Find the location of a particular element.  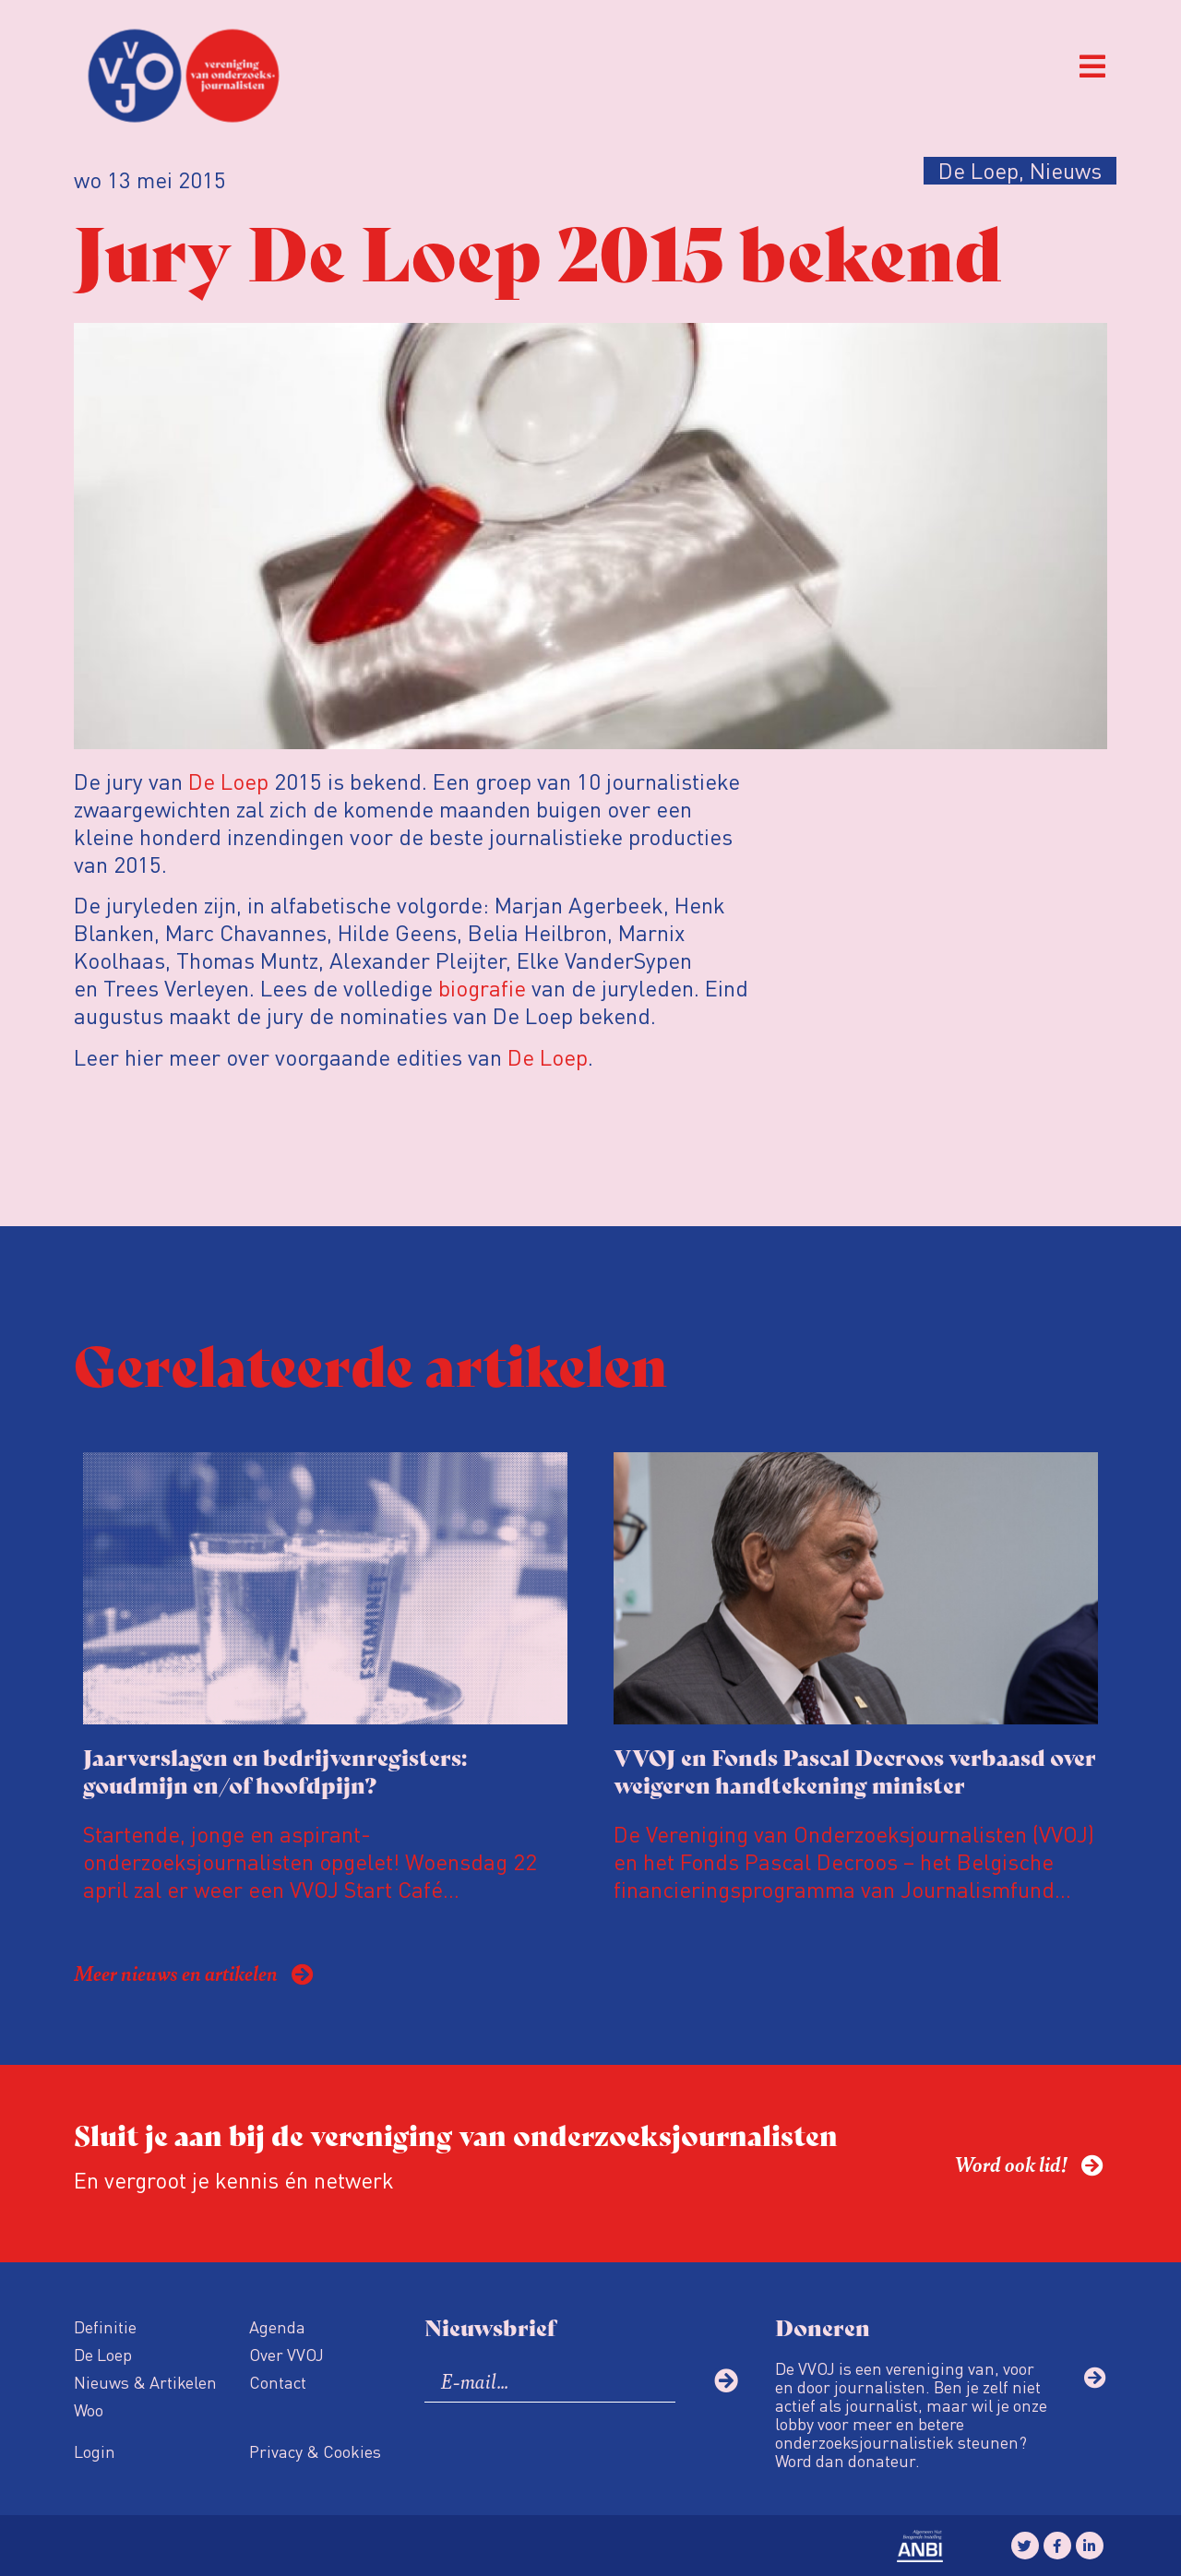

VVOJ en Fonds Pascal Decroos verbaasd over weigeren handtekening minister is located at coordinates (855, 1770).